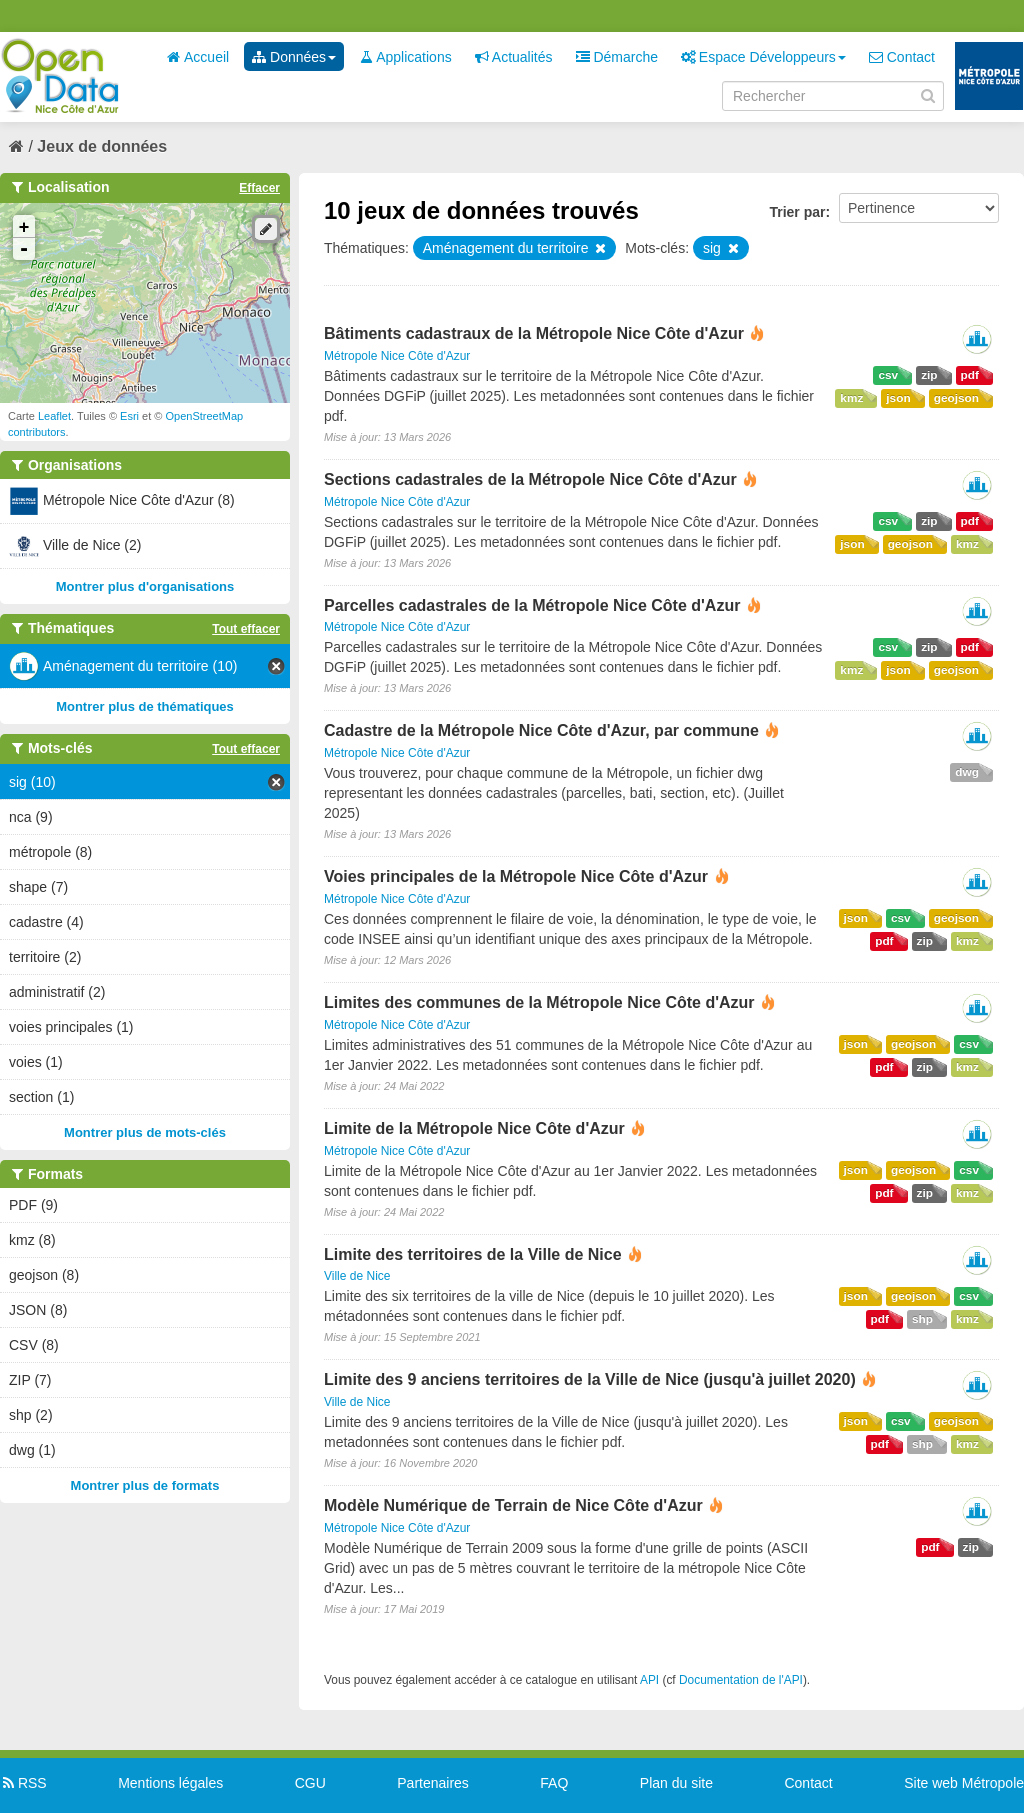 This screenshot has height=1813, width=1024. Describe the element at coordinates (898, 398) in the screenshot. I see `json` at that location.